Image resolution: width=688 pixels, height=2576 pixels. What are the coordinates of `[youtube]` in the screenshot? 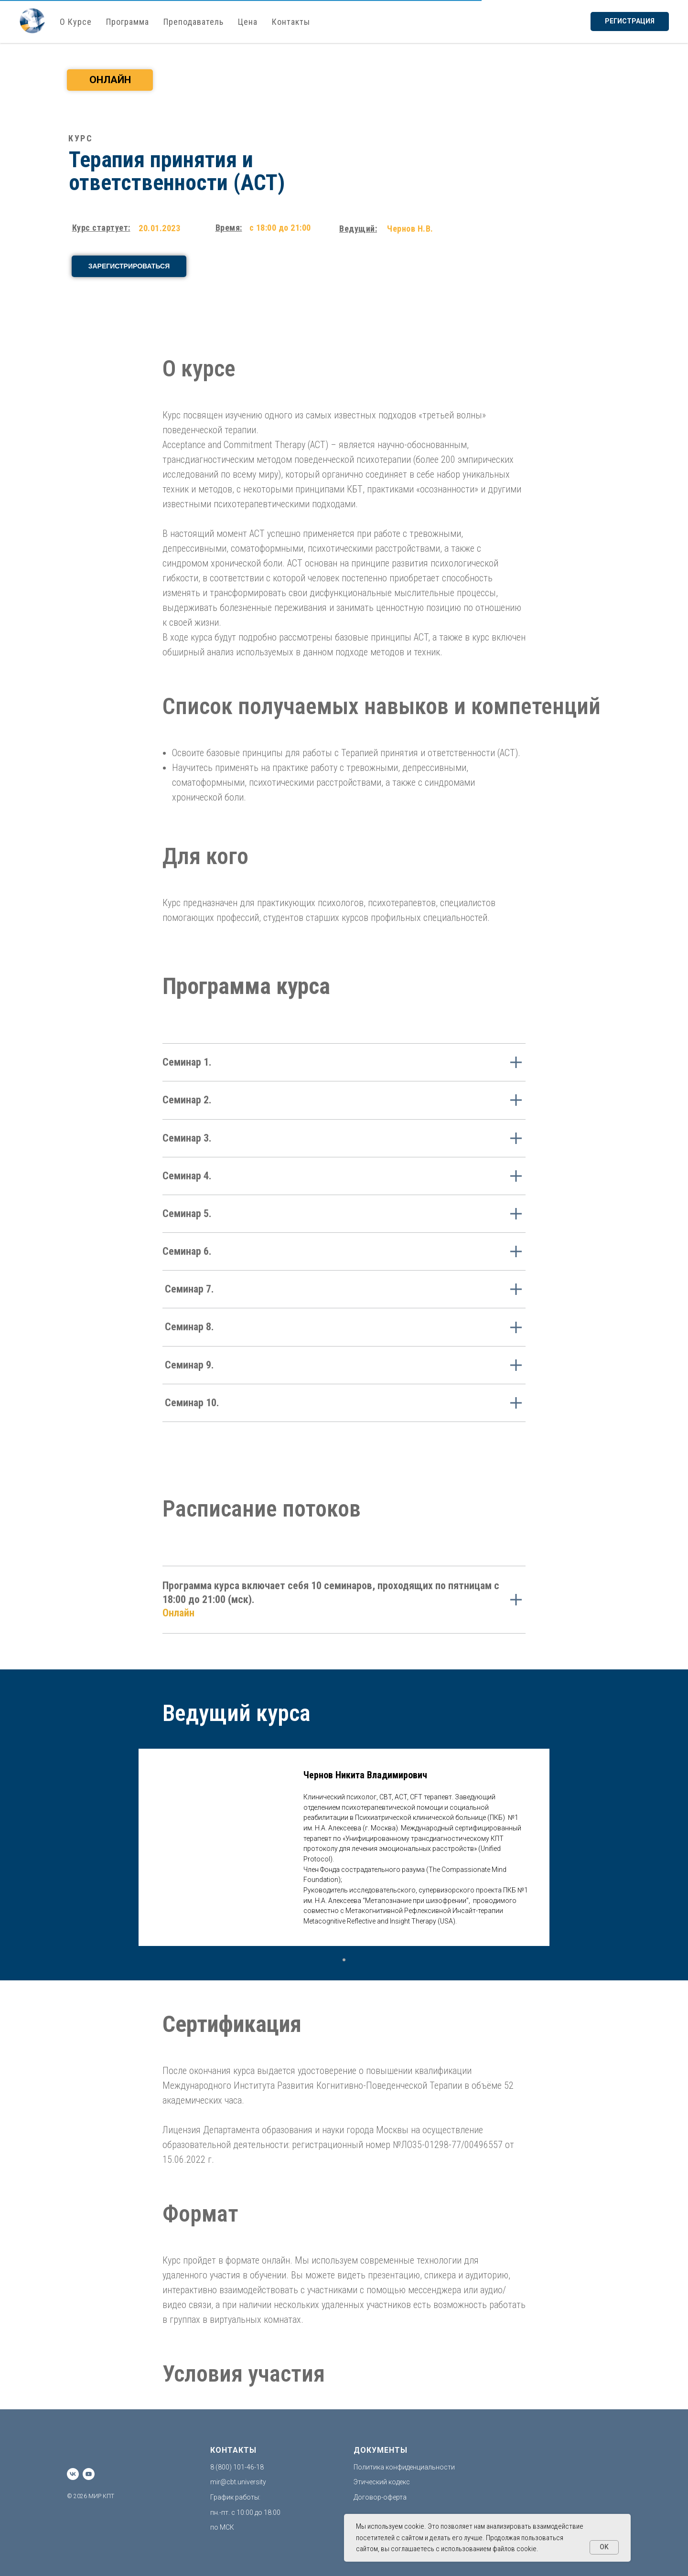 It's located at (89, 2474).